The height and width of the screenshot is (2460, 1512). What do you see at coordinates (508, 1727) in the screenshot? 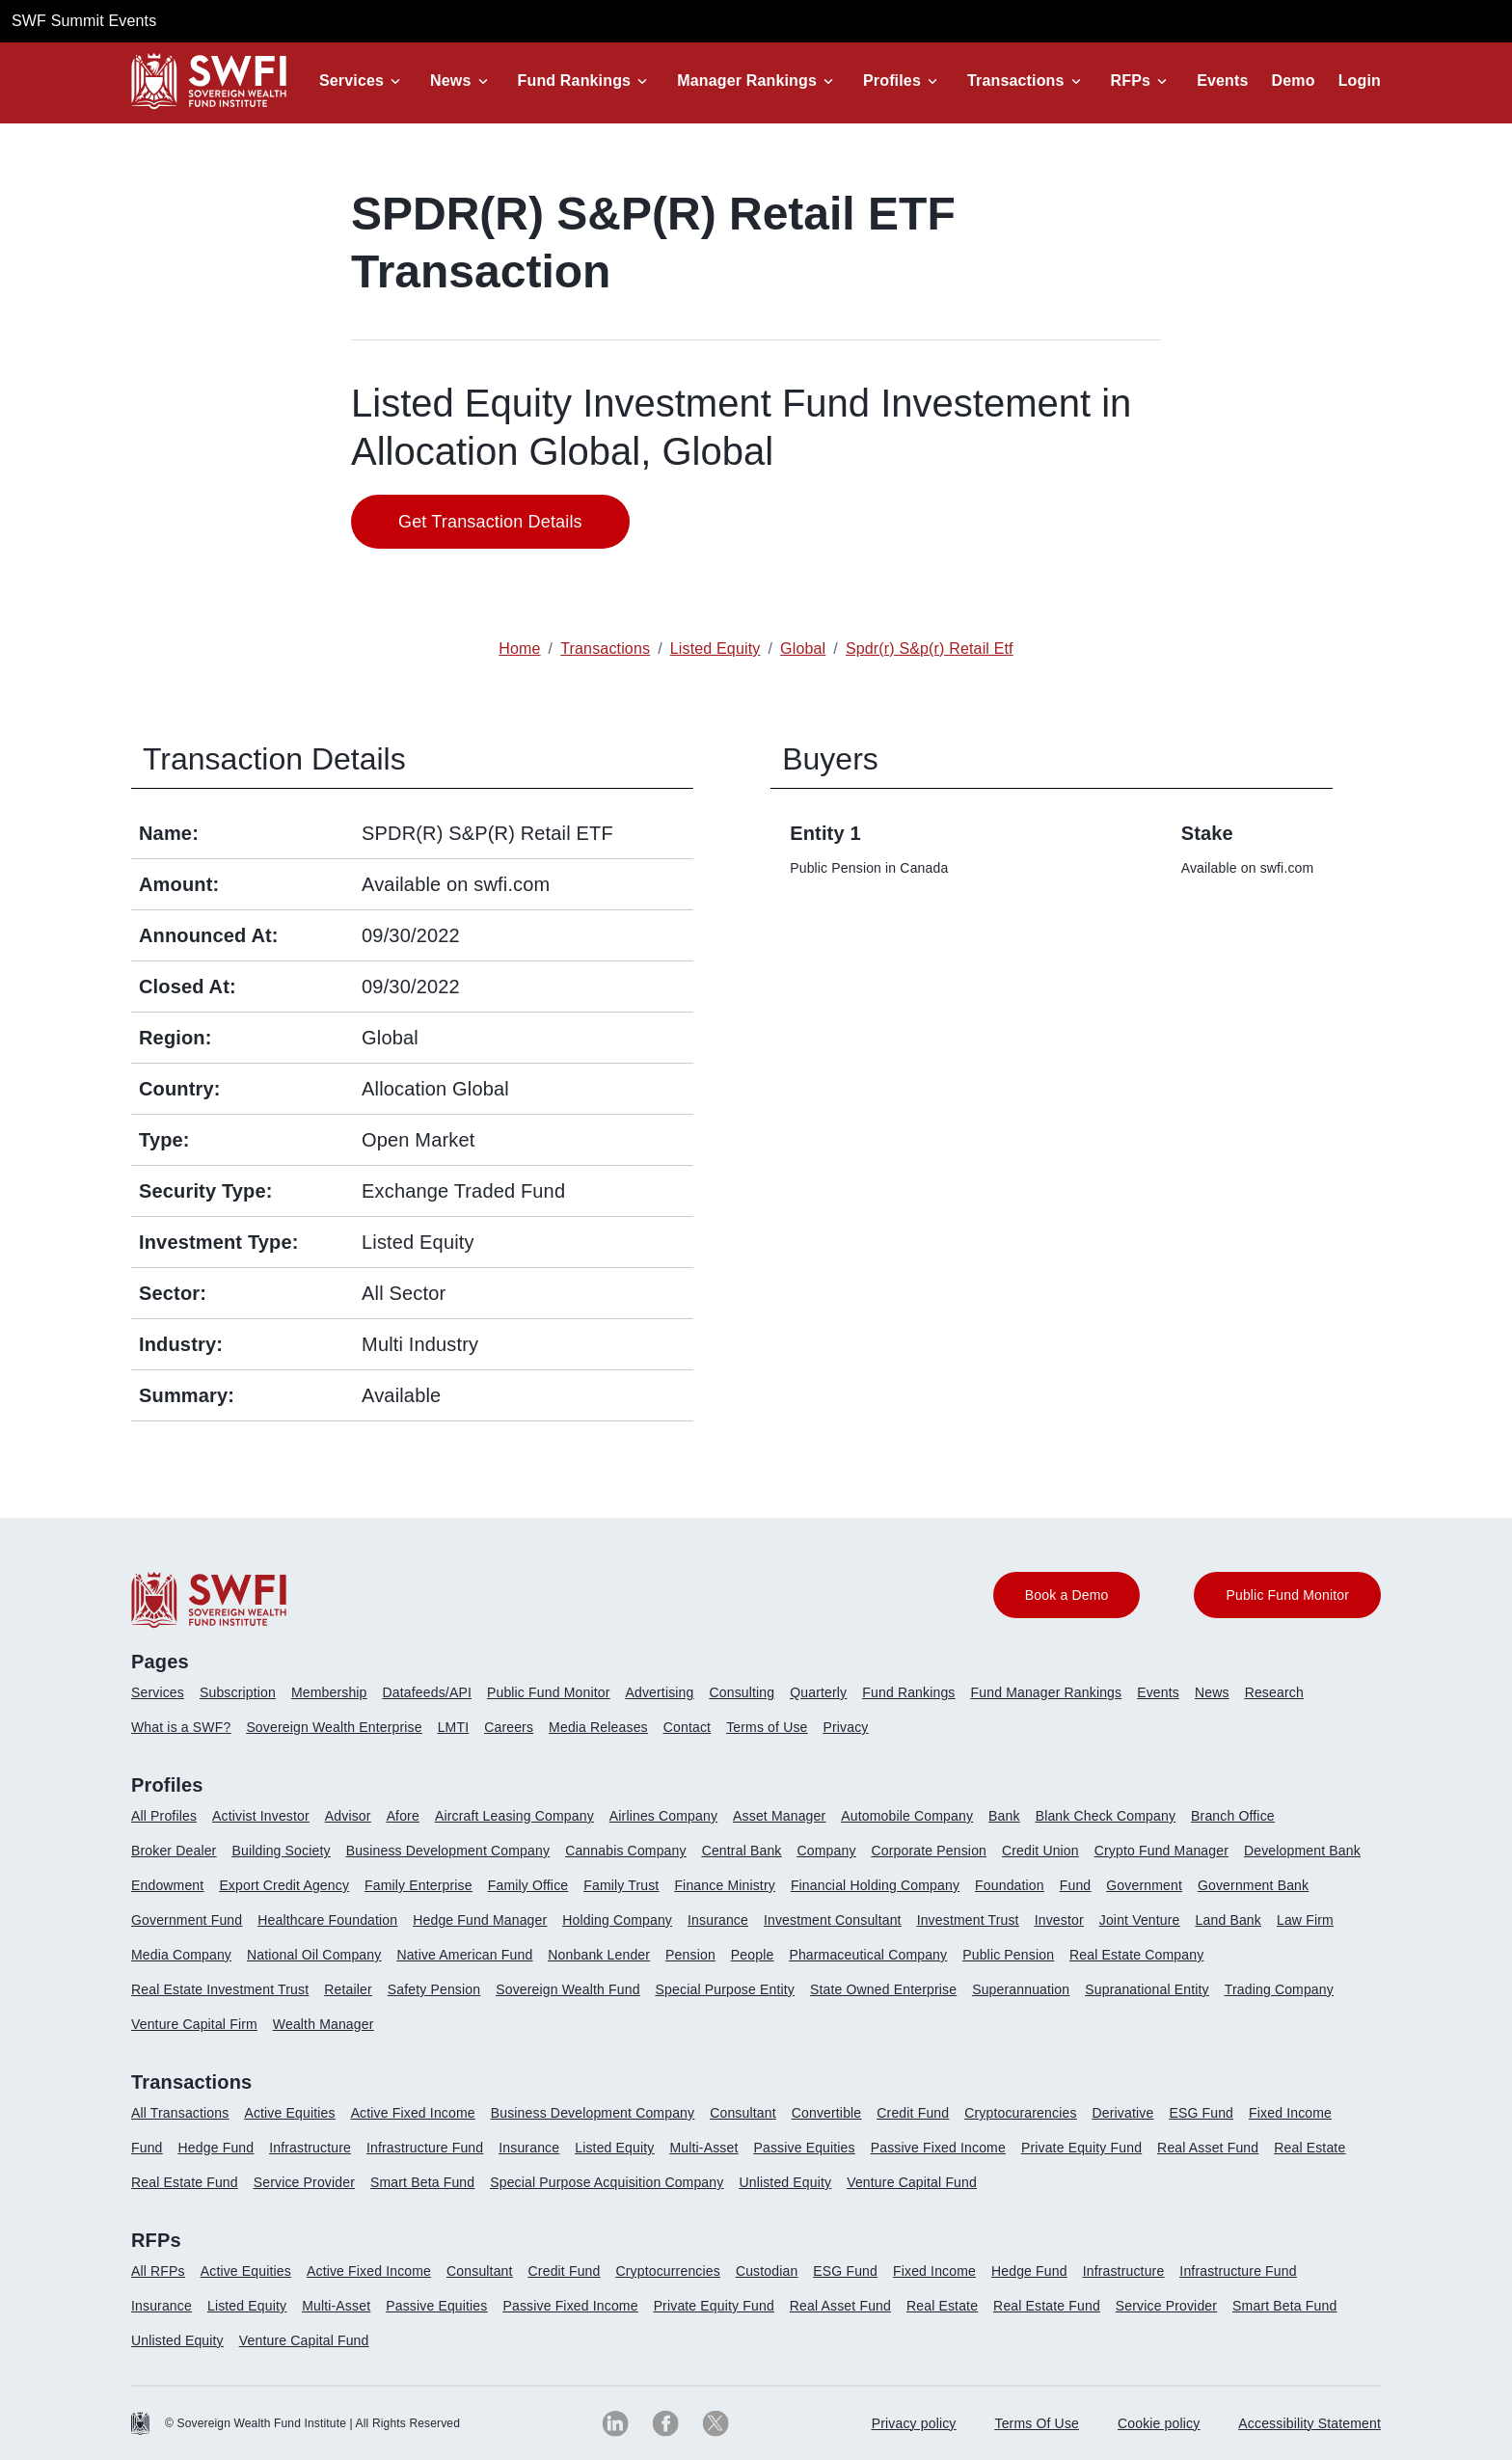
I see `Careers` at bounding box center [508, 1727].